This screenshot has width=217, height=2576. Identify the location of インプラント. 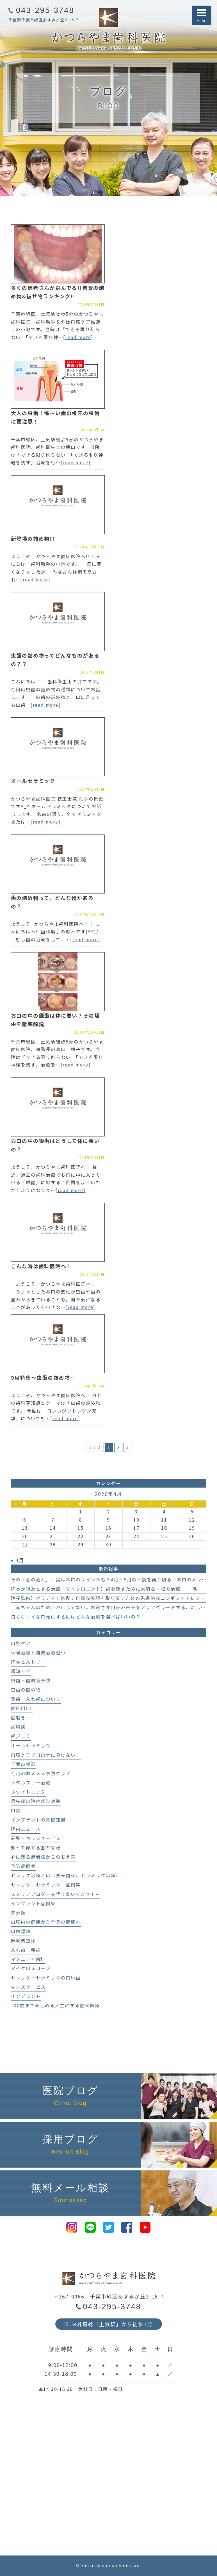
(26, 1996).